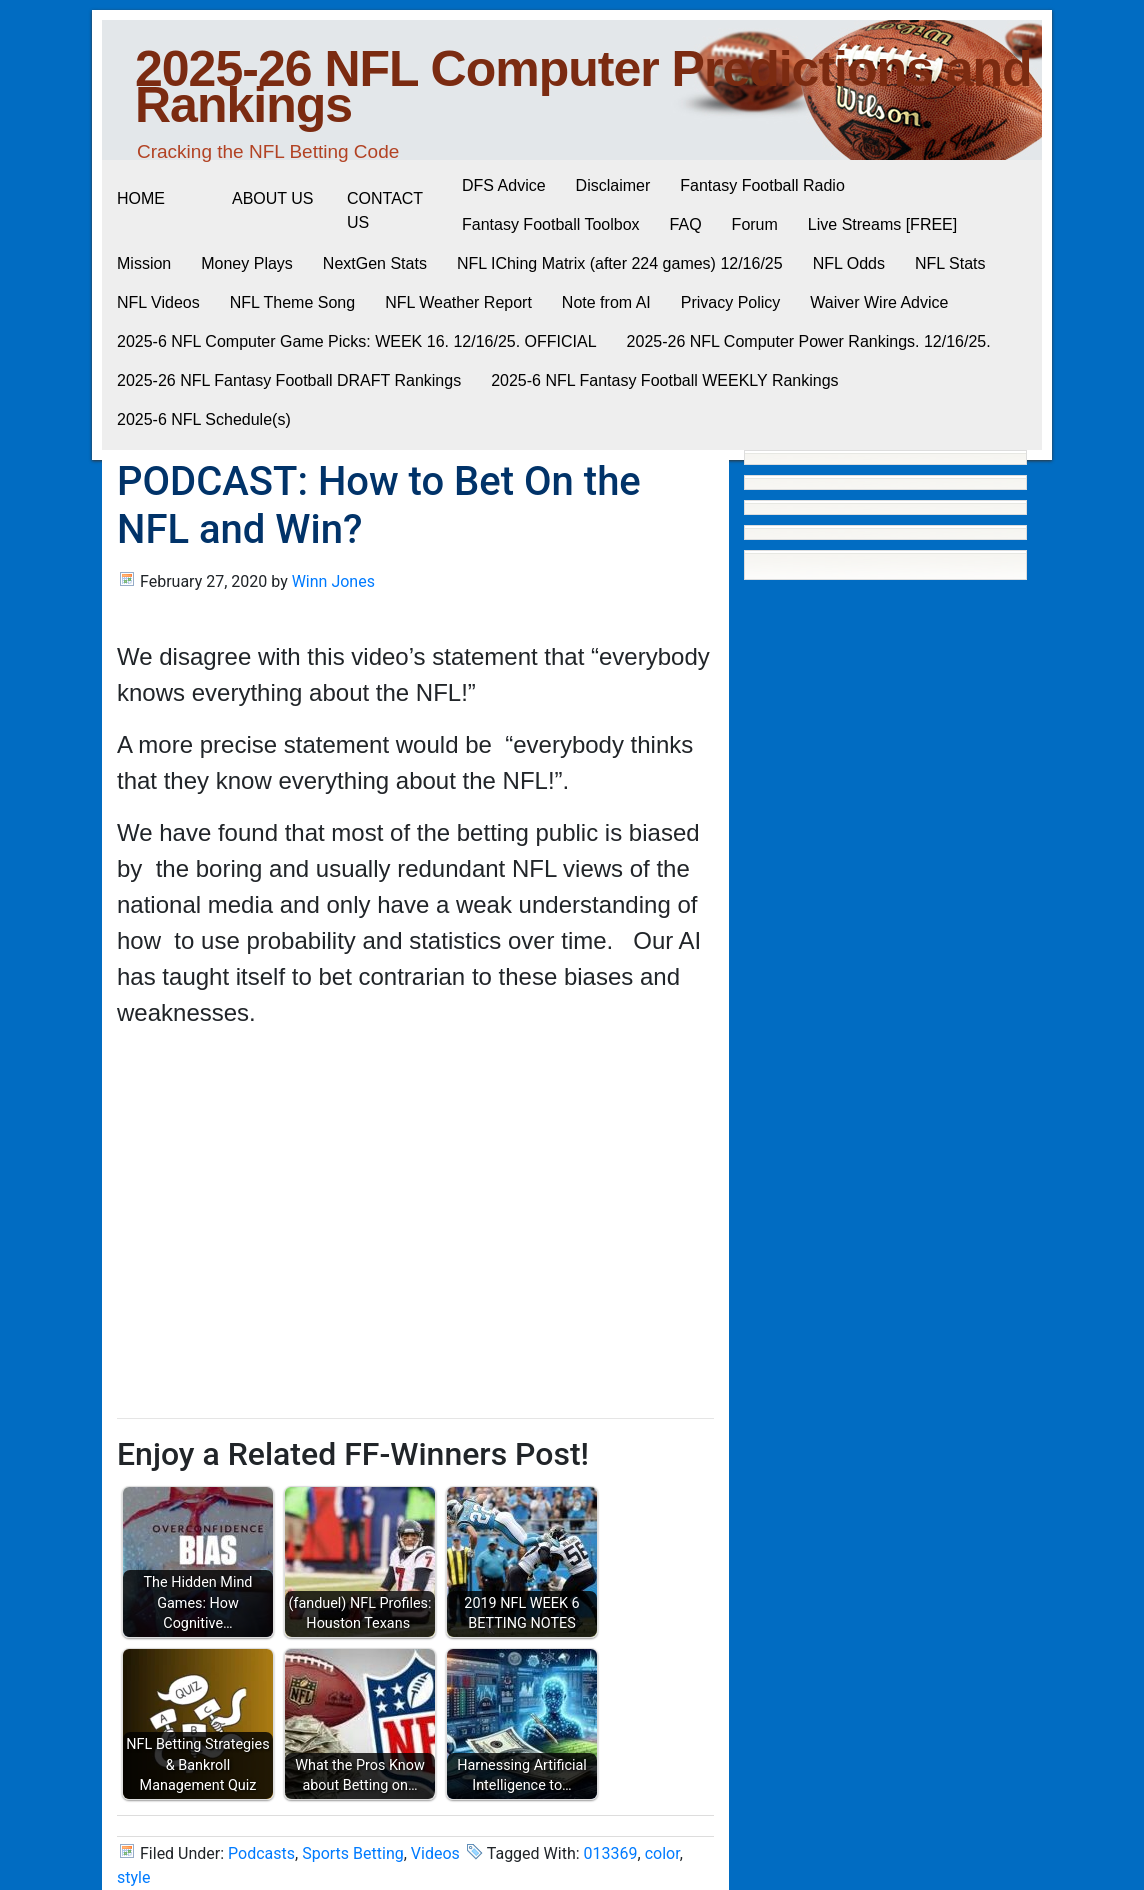 This screenshot has height=1890, width=1144. I want to click on Winn Jones, so click(333, 581).